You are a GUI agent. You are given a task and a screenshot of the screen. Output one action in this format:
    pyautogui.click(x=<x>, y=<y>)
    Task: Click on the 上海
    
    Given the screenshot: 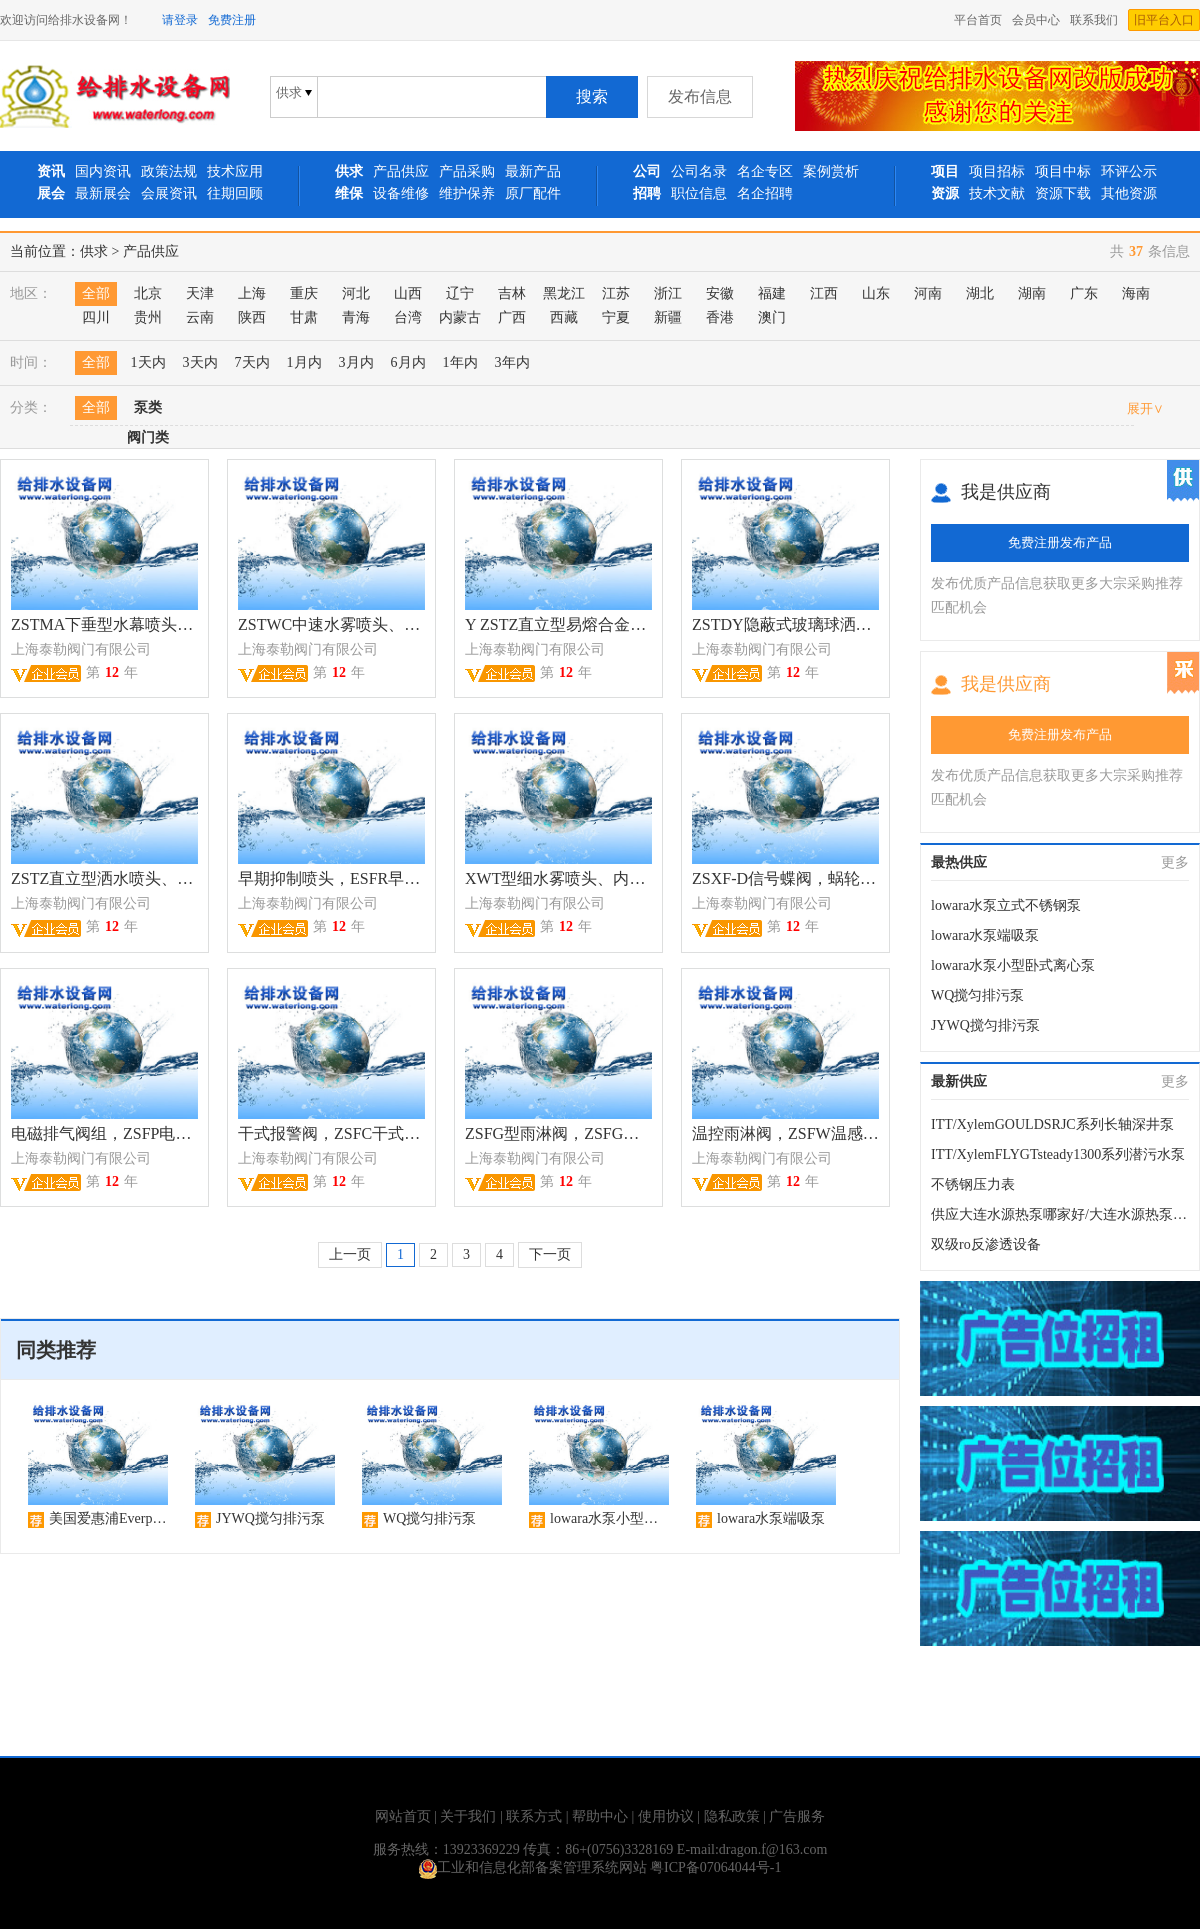 What is the action you would take?
    pyautogui.click(x=252, y=293)
    